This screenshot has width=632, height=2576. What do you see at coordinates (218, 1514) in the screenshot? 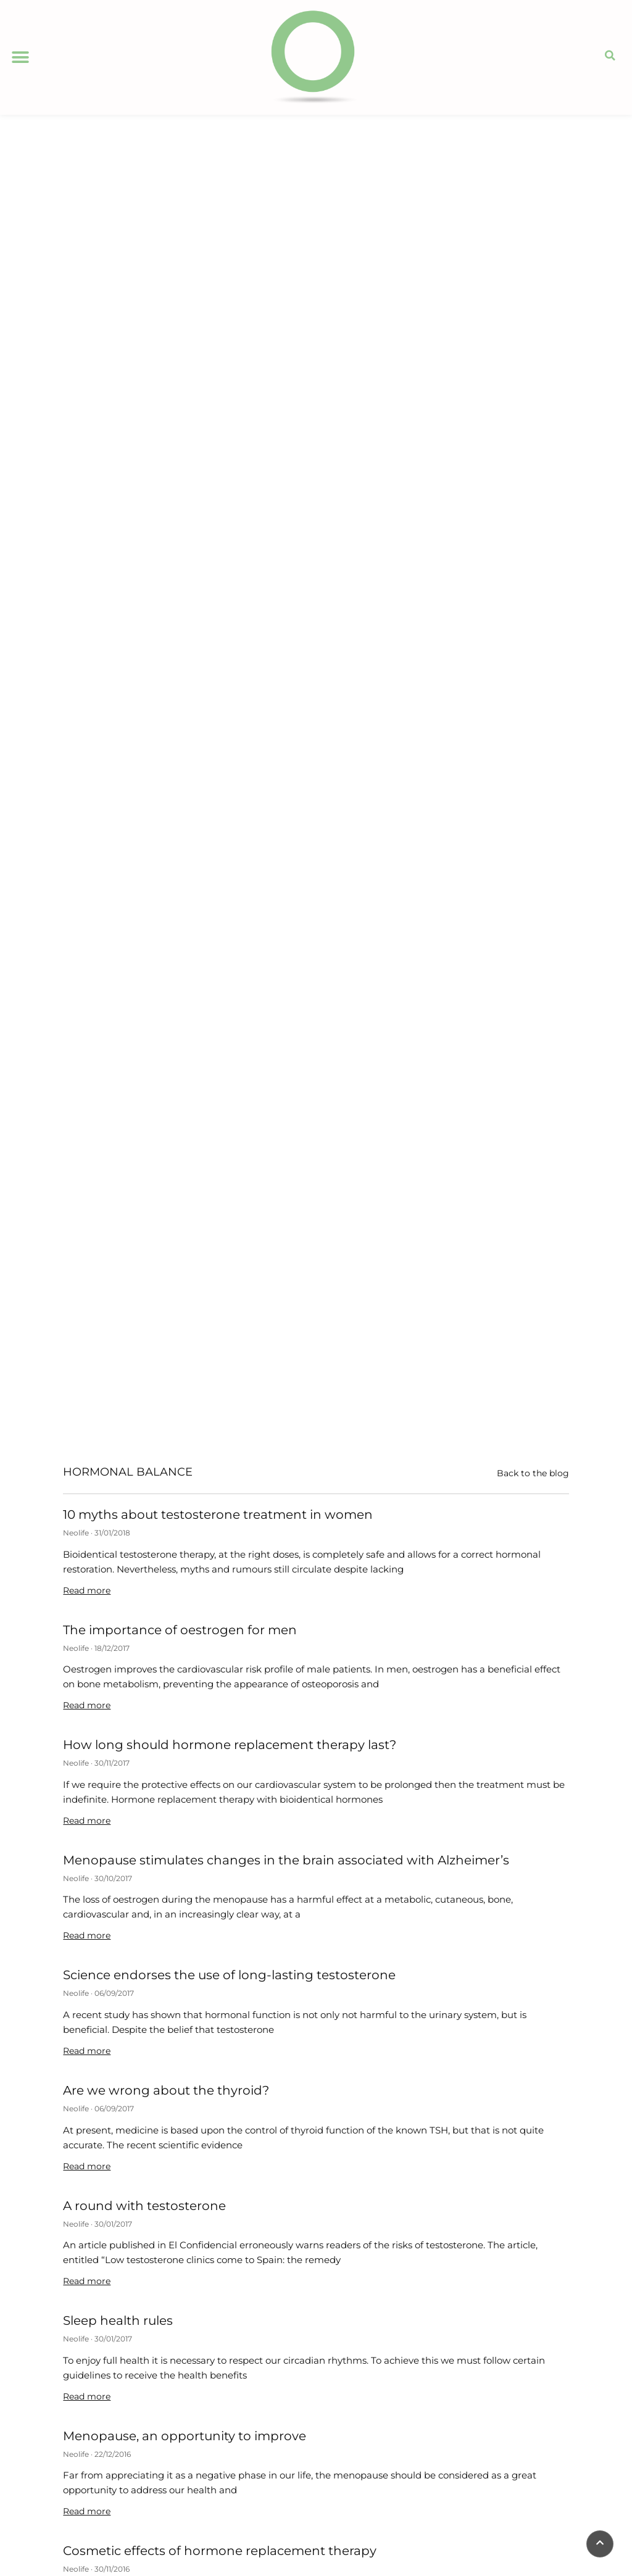
I see `10 myths about testosterone treatment in women` at bounding box center [218, 1514].